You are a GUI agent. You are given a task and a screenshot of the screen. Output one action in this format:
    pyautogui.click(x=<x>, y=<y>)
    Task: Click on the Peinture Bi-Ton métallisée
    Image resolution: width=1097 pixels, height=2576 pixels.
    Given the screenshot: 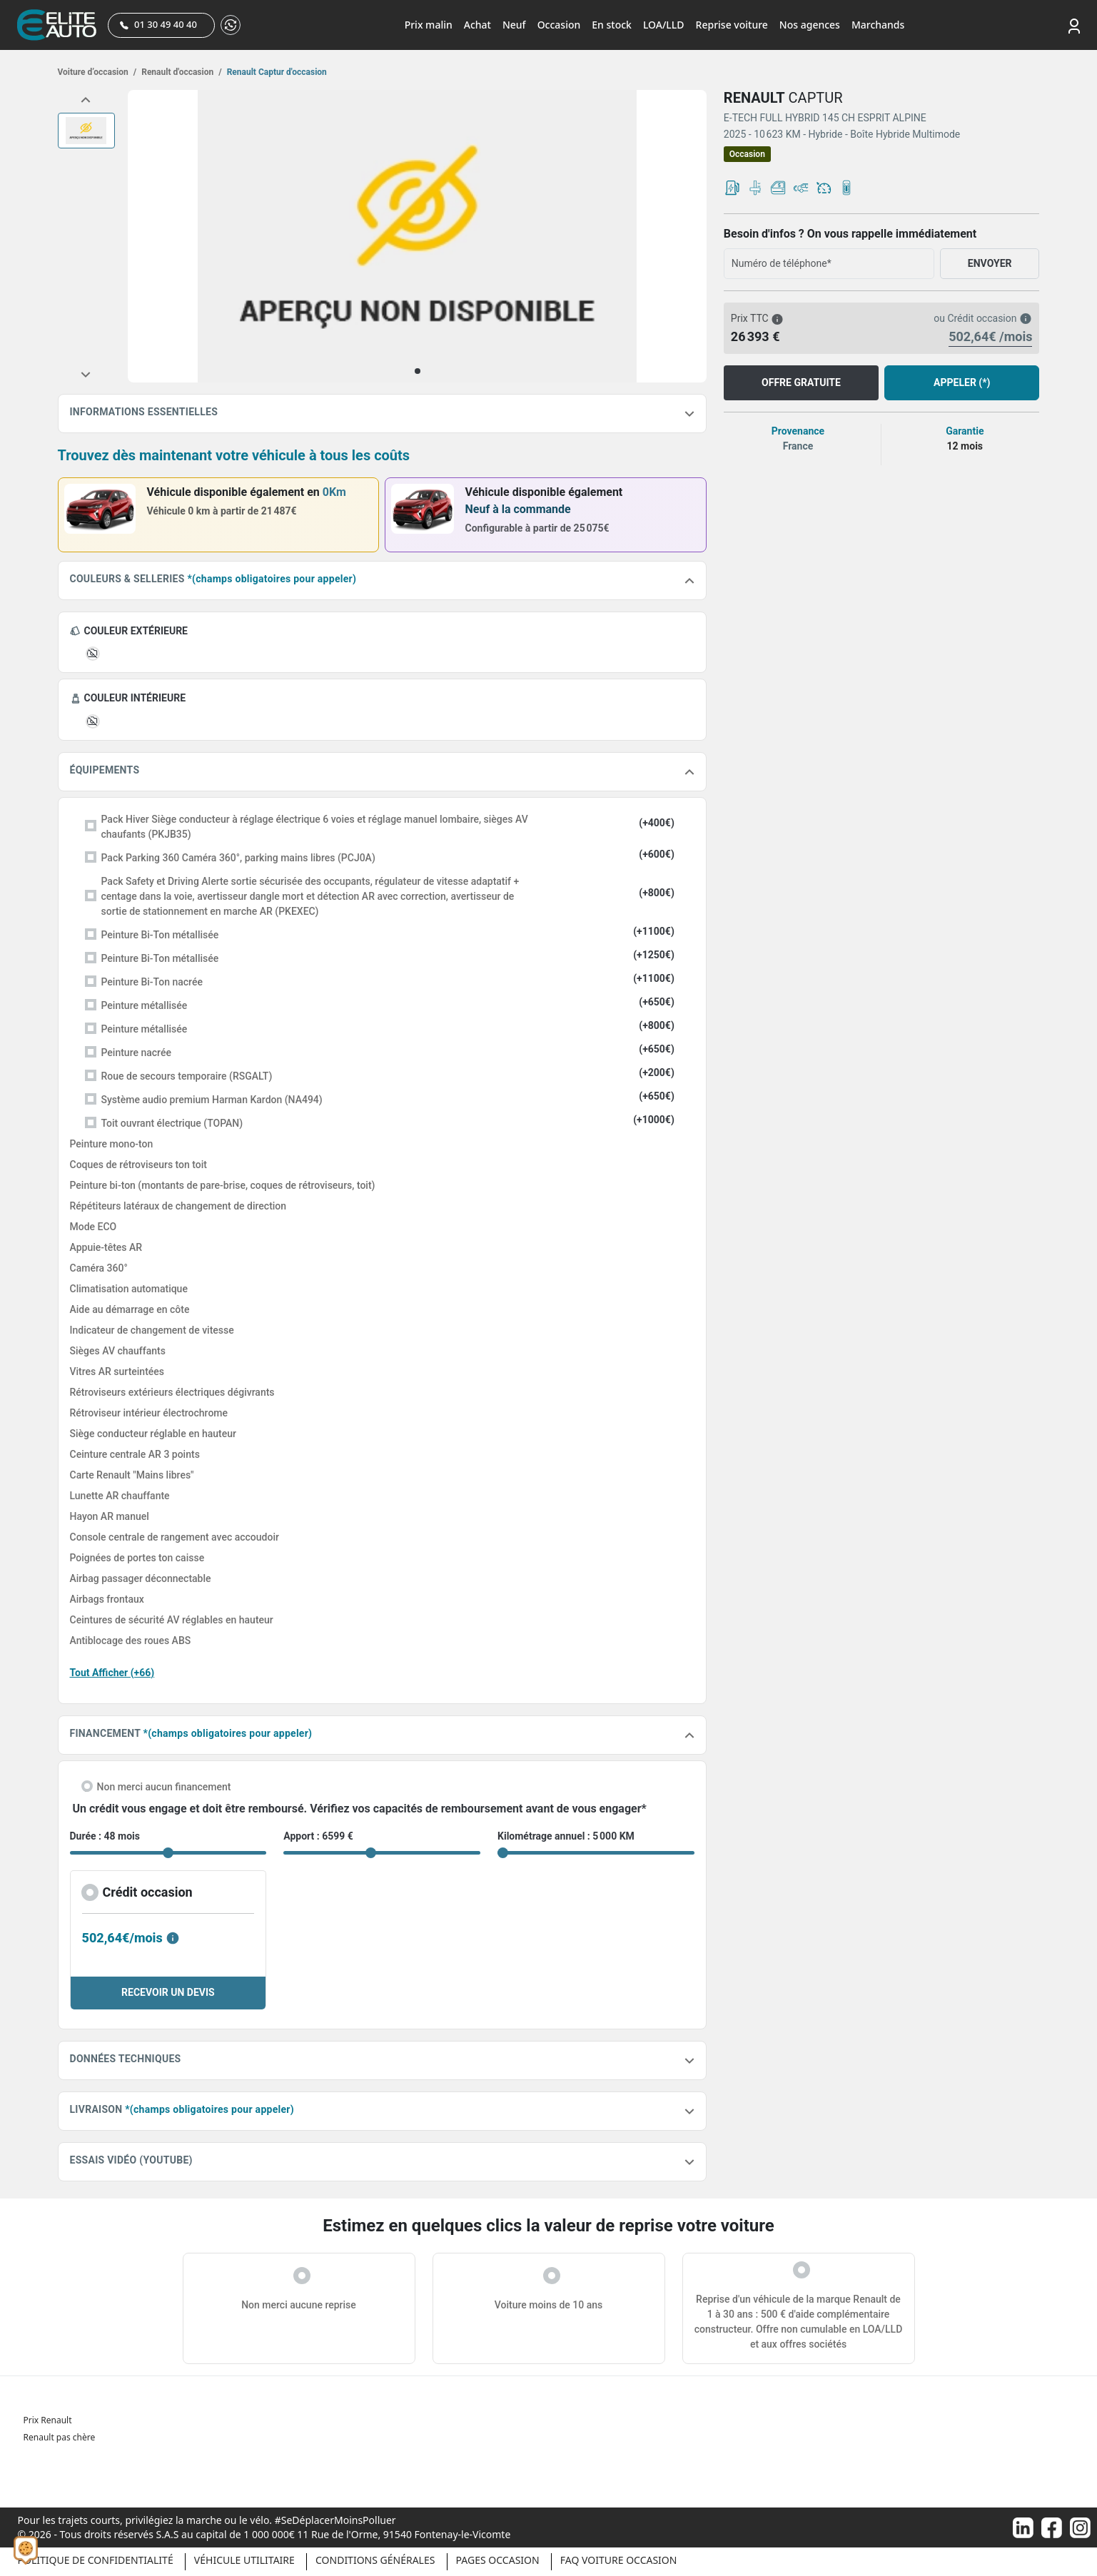 What is the action you would take?
    pyautogui.click(x=160, y=934)
    